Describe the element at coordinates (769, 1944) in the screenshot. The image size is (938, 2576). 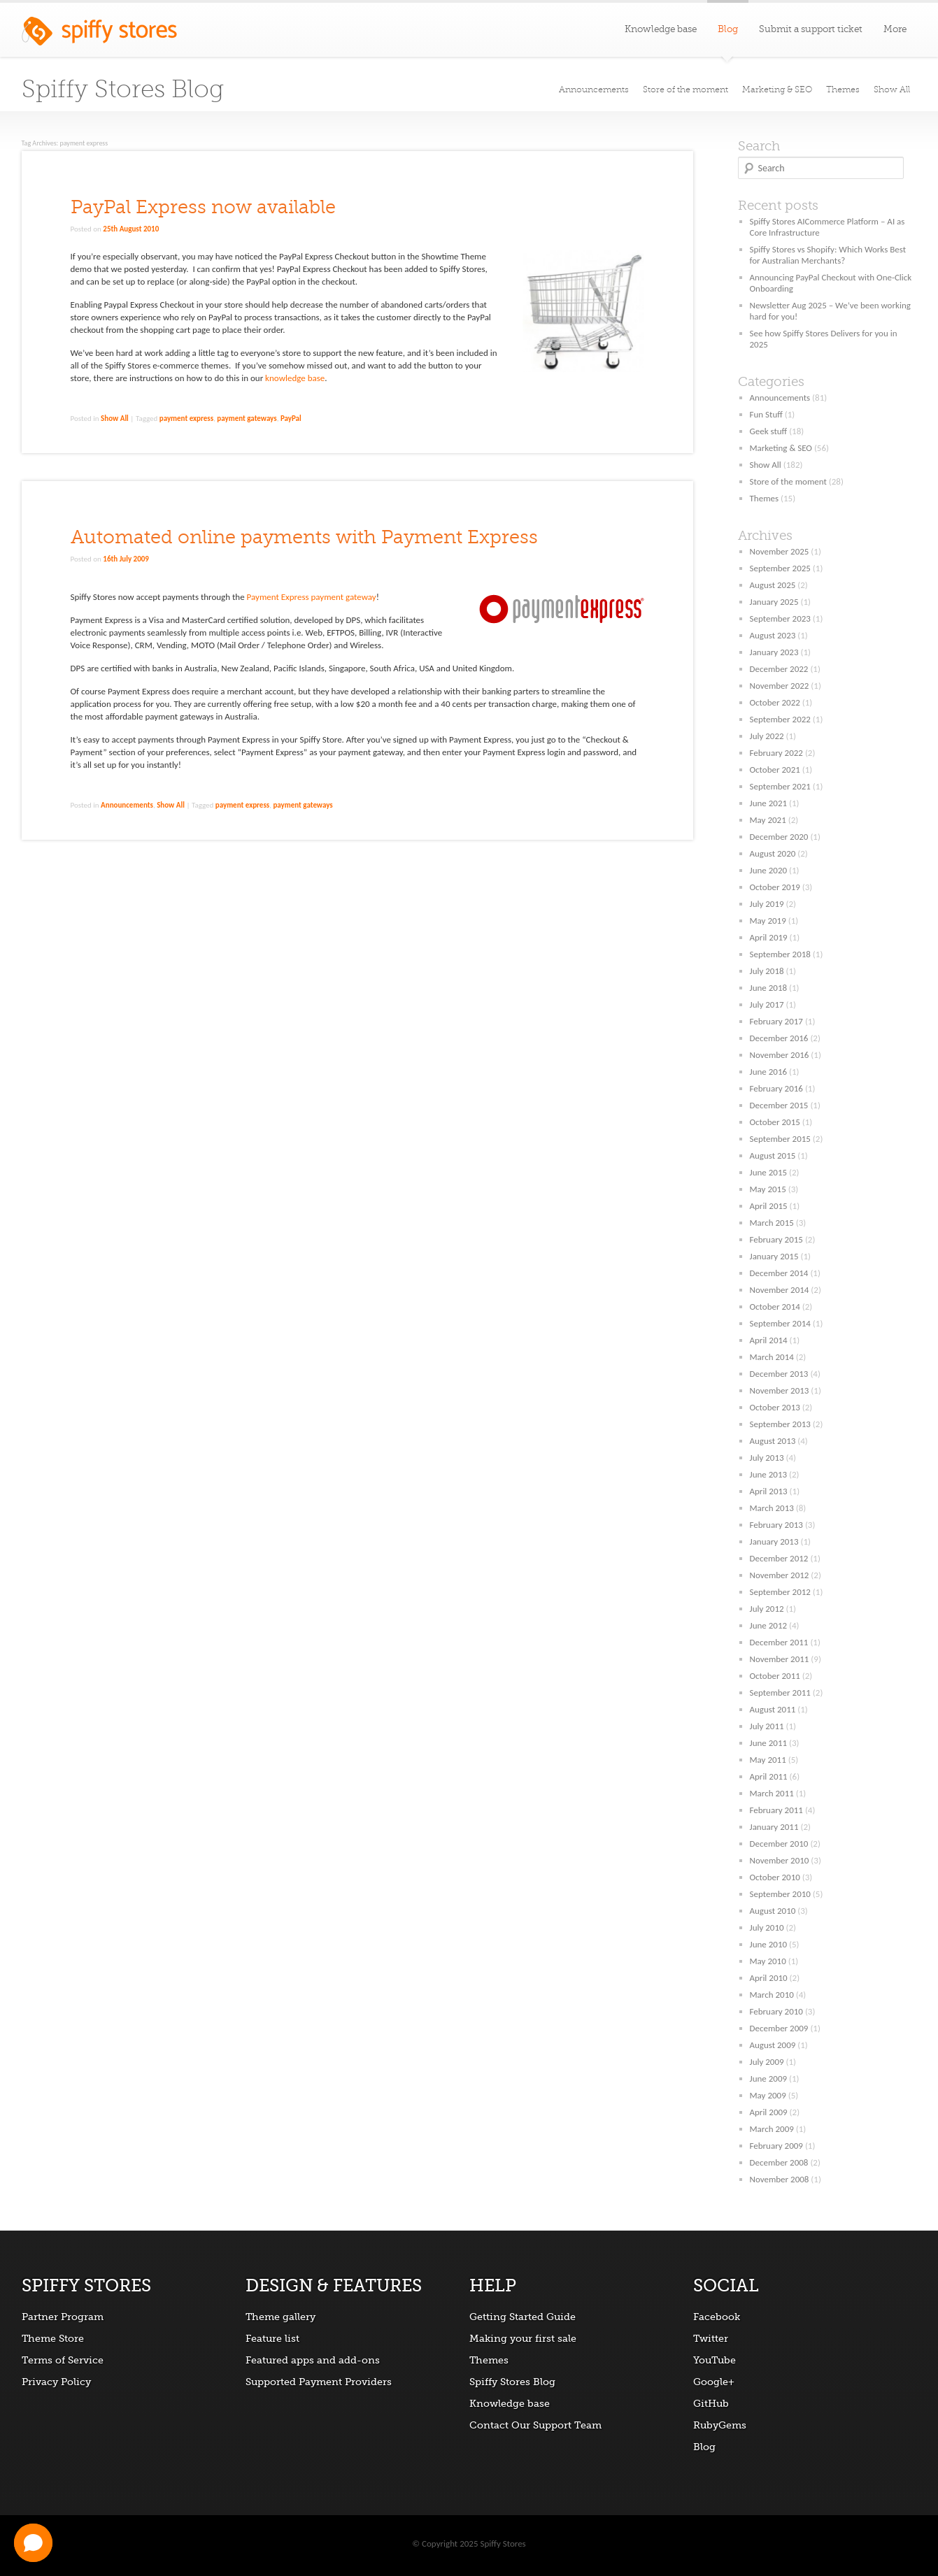
I see `June 2010` at that location.